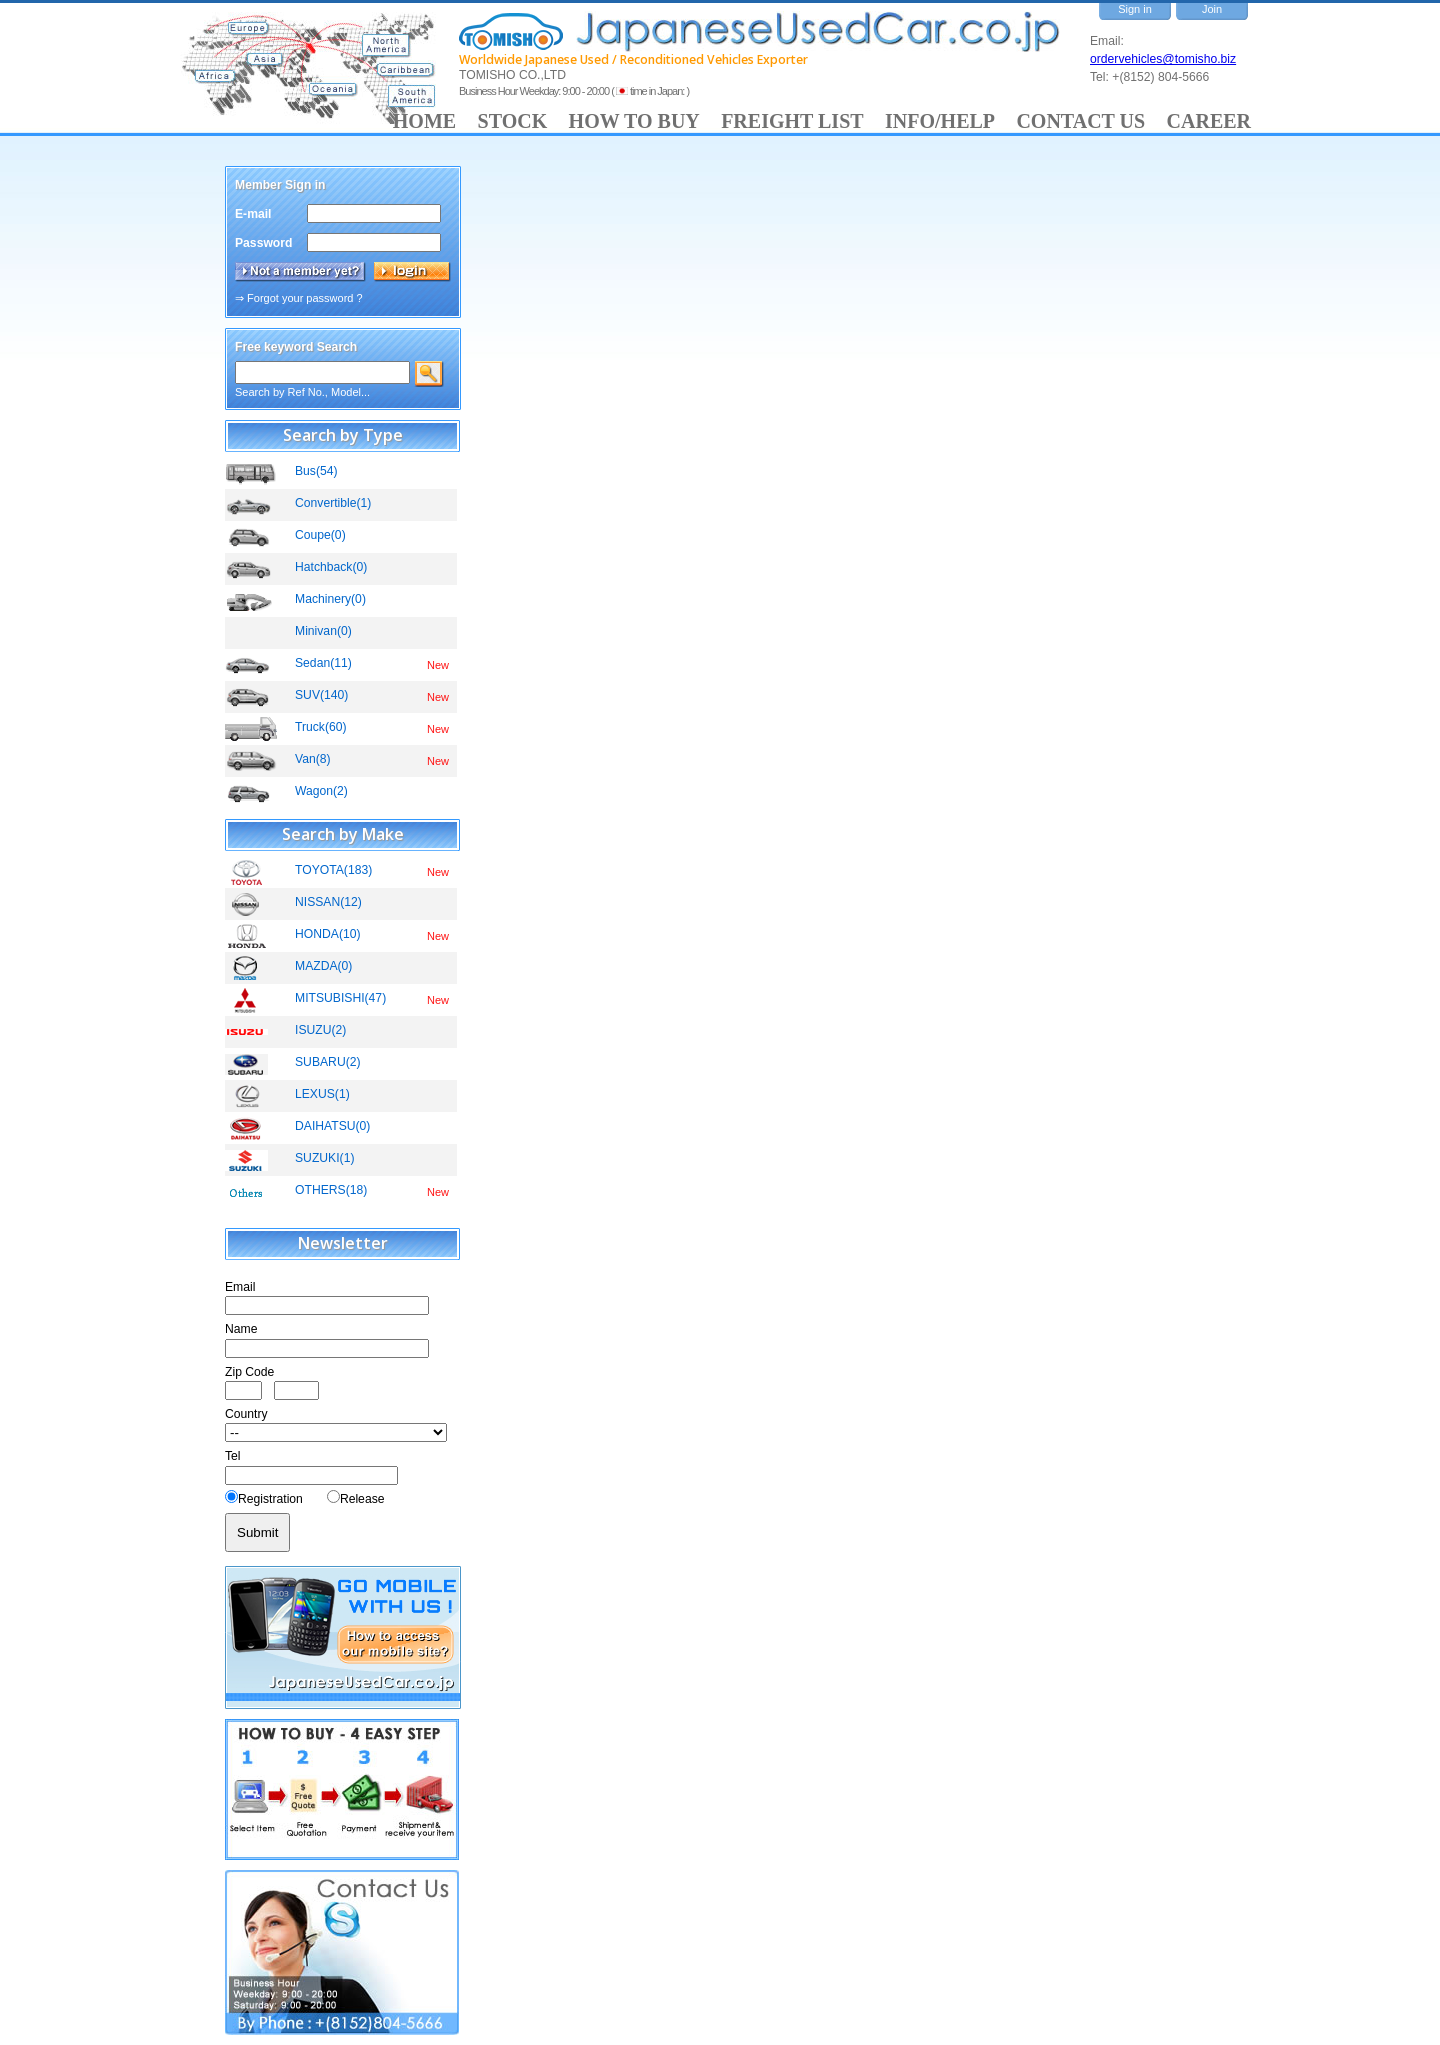 Image resolution: width=1440 pixels, height=2045 pixels. Describe the element at coordinates (324, 1158) in the screenshot. I see `SUZUKI(1)` at that location.